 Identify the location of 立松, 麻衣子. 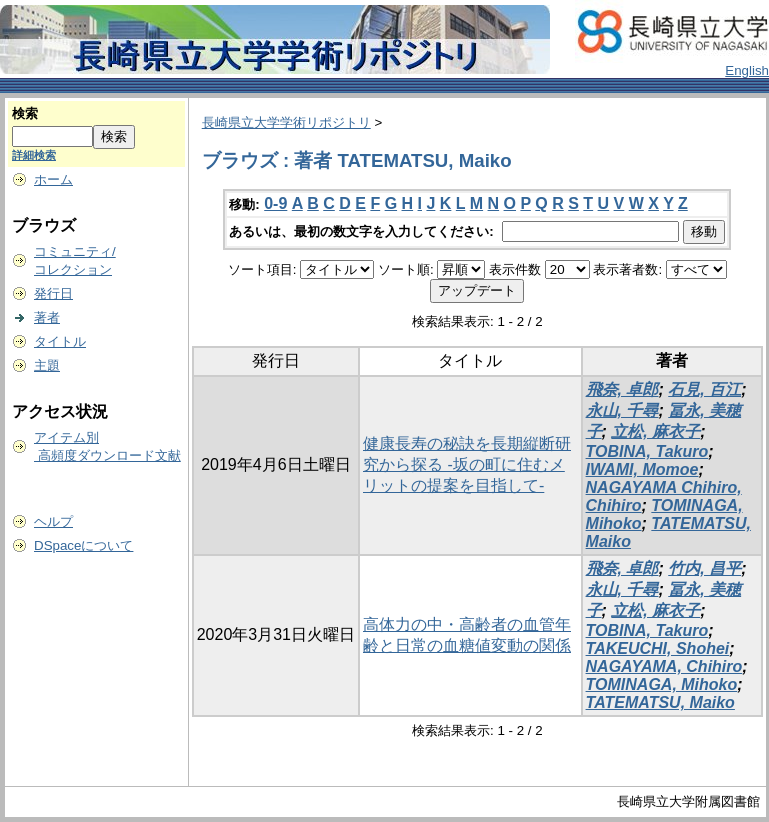
(655, 431).